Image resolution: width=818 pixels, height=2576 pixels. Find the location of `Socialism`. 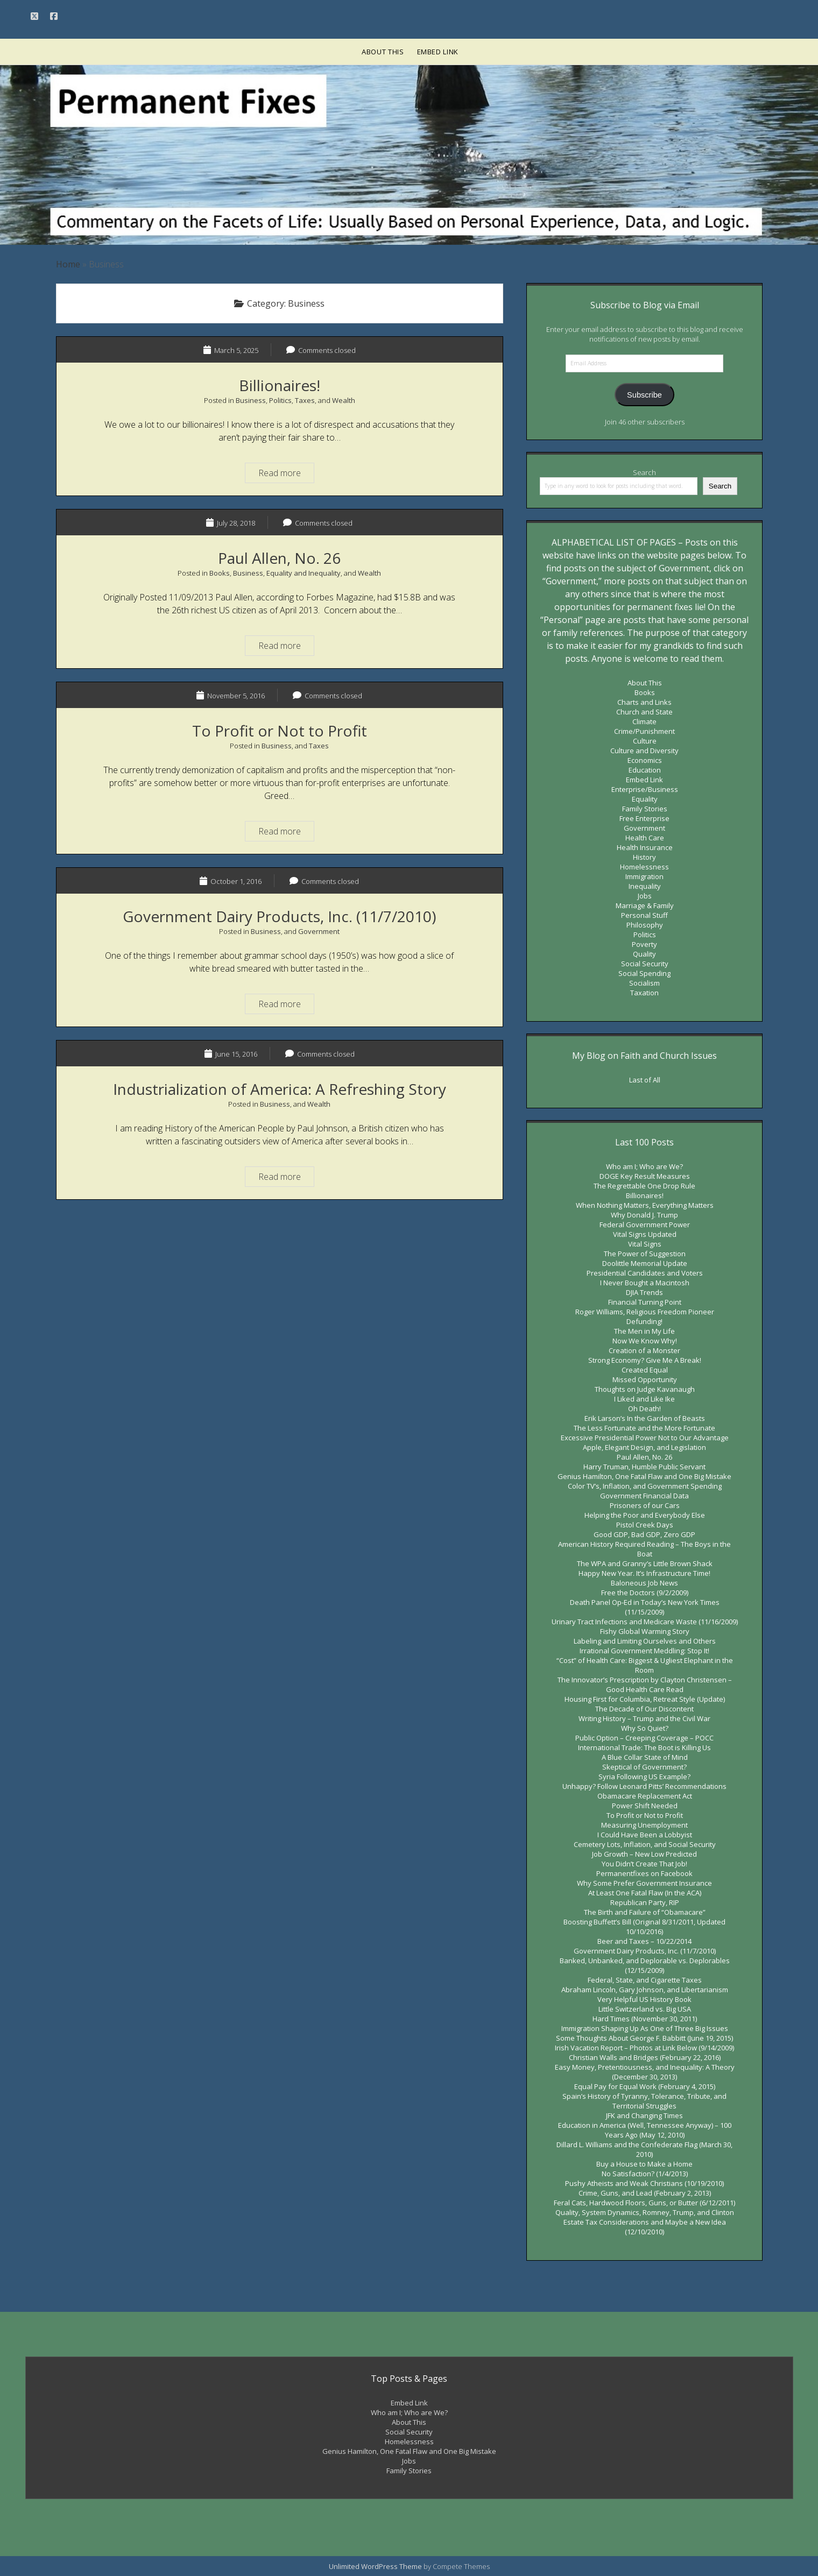

Socialism is located at coordinates (644, 983).